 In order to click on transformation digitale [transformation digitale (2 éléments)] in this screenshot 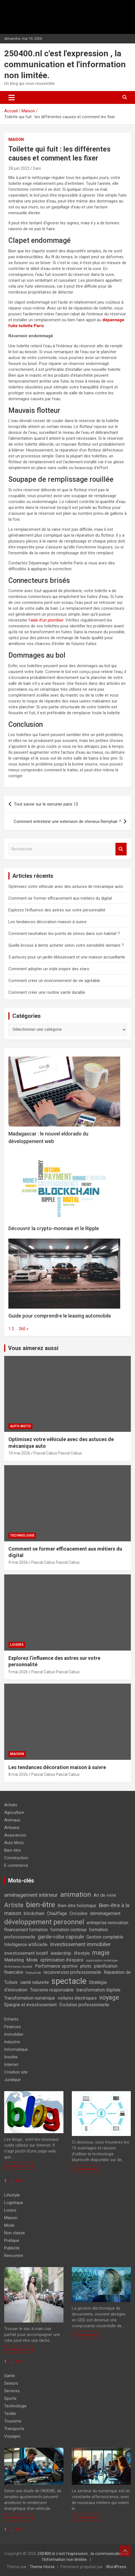, I will do `click(98, 1990)`.